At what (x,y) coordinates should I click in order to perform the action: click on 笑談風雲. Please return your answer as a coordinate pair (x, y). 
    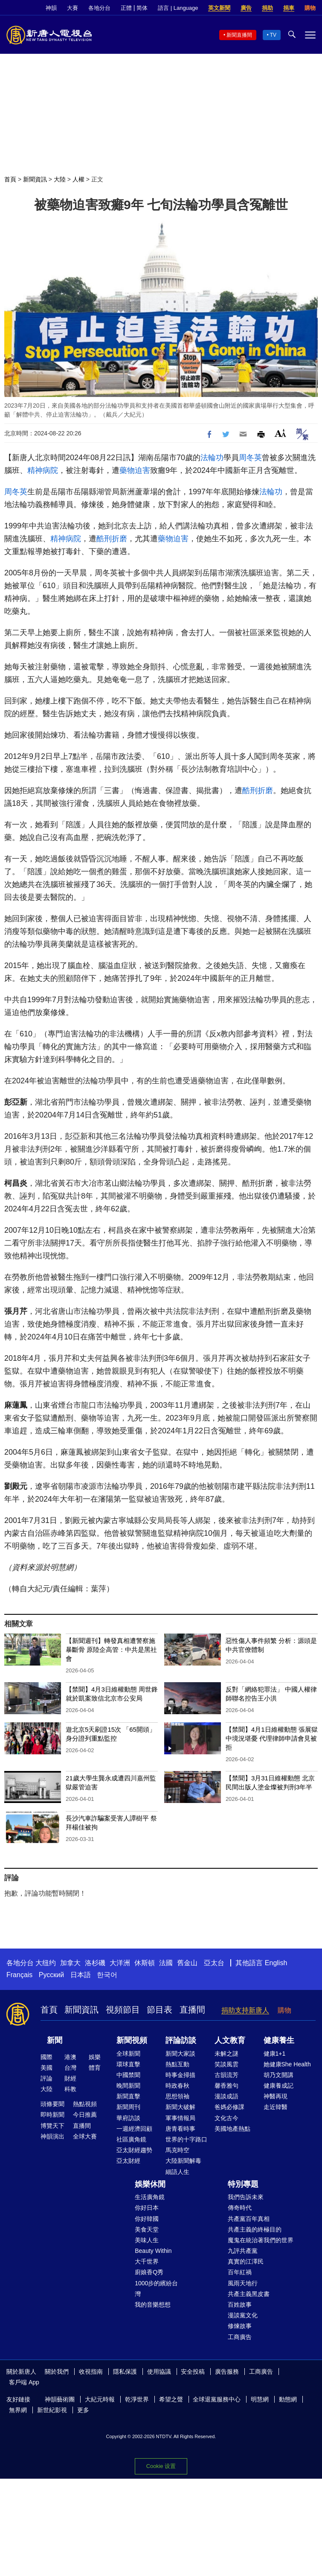
    Looking at the image, I should click on (226, 2064).